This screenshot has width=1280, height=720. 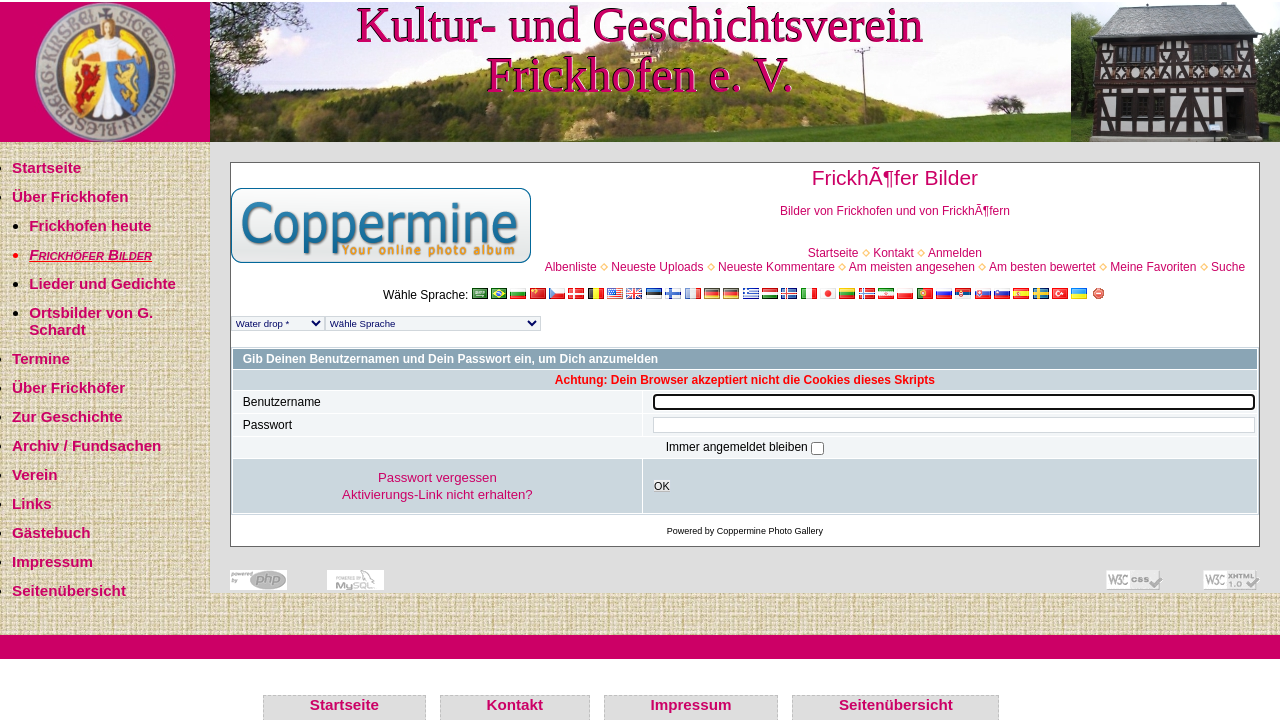 What do you see at coordinates (437, 477) in the screenshot?
I see `Passwort vergessen` at bounding box center [437, 477].